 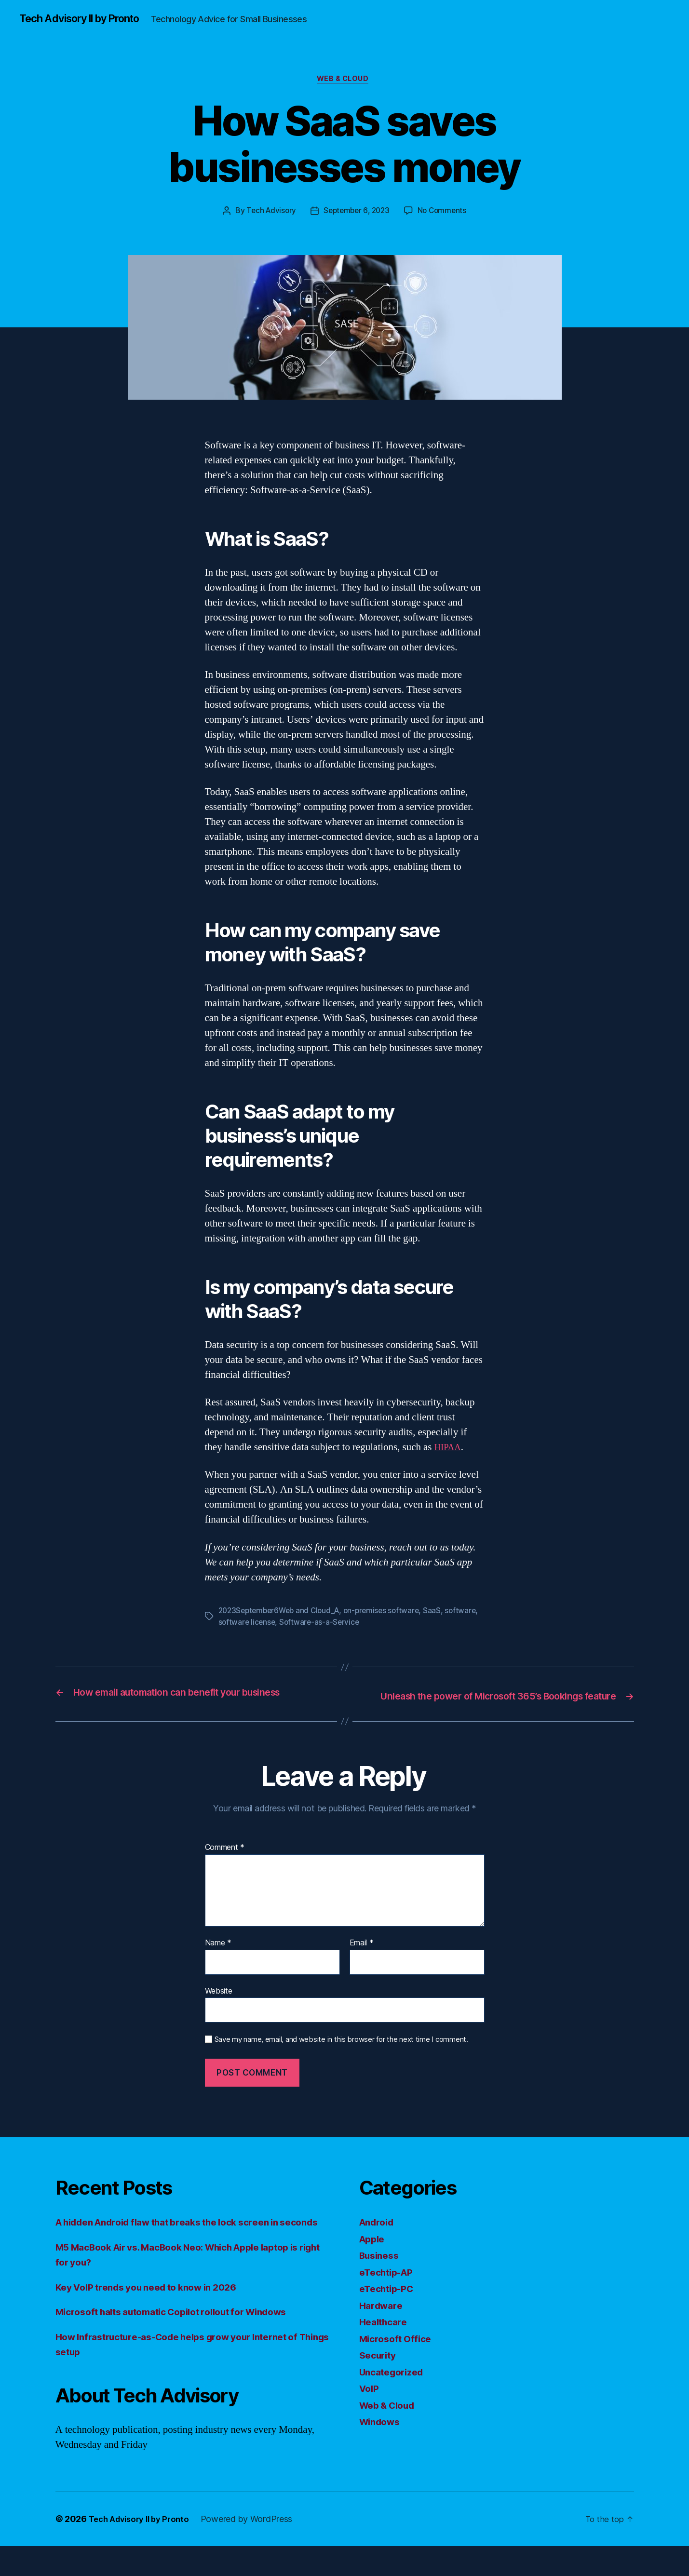 What do you see at coordinates (449, 1450) in the screenshot?
I see `HIPAA` at bounding box center [449, 1450].